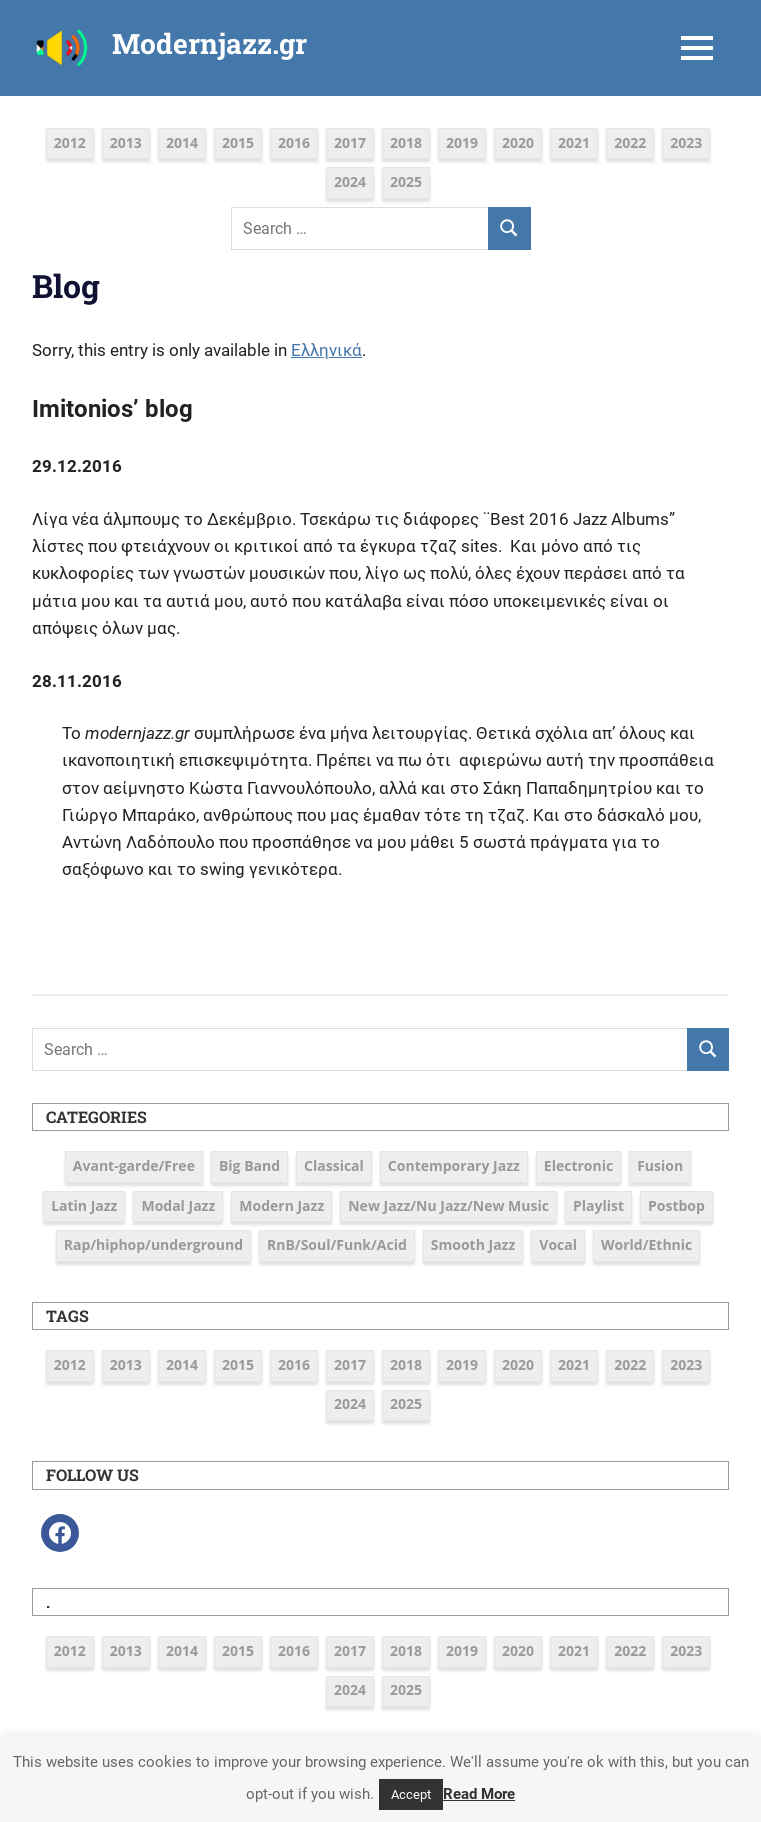 This screenshot has height=1822, width=761. Describe the element at coordinates (574, 142) in the screenshot. I see `2021 [2021 (9 items)]` at that location.